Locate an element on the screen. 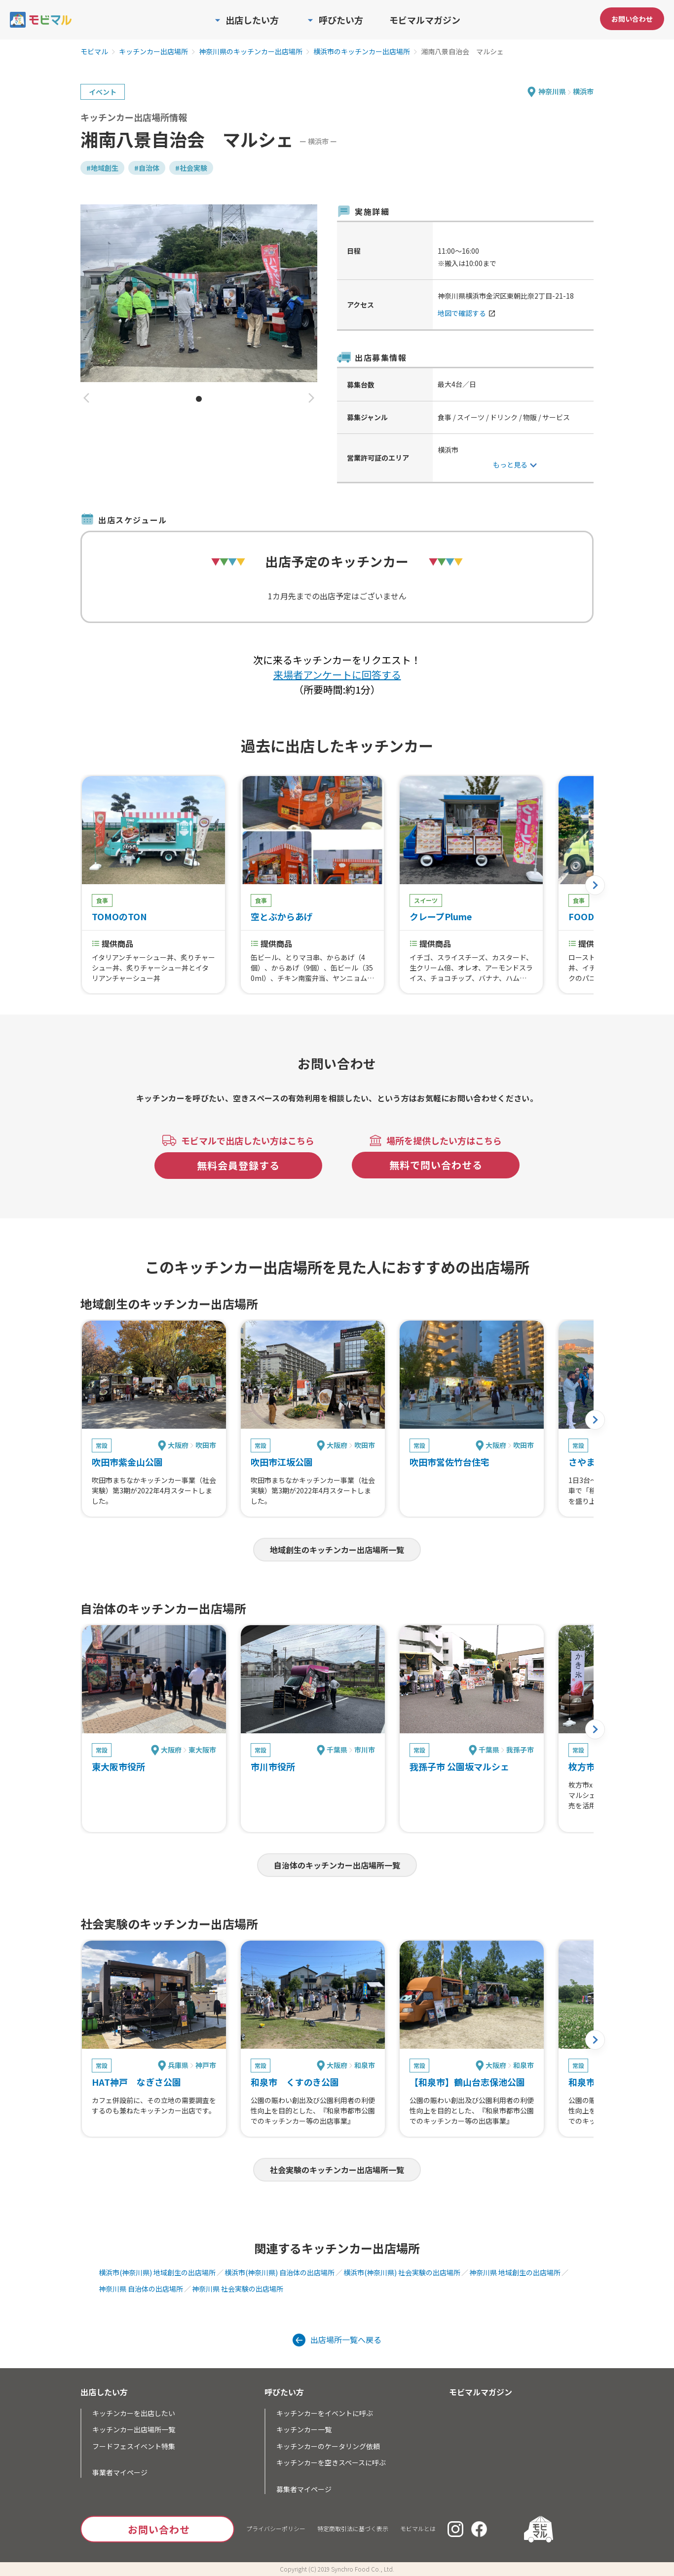 The width and height of the screenshot is (674, 2576). 神奈川県のキッチンカー出店場所 is located at coordinates (250, 51).